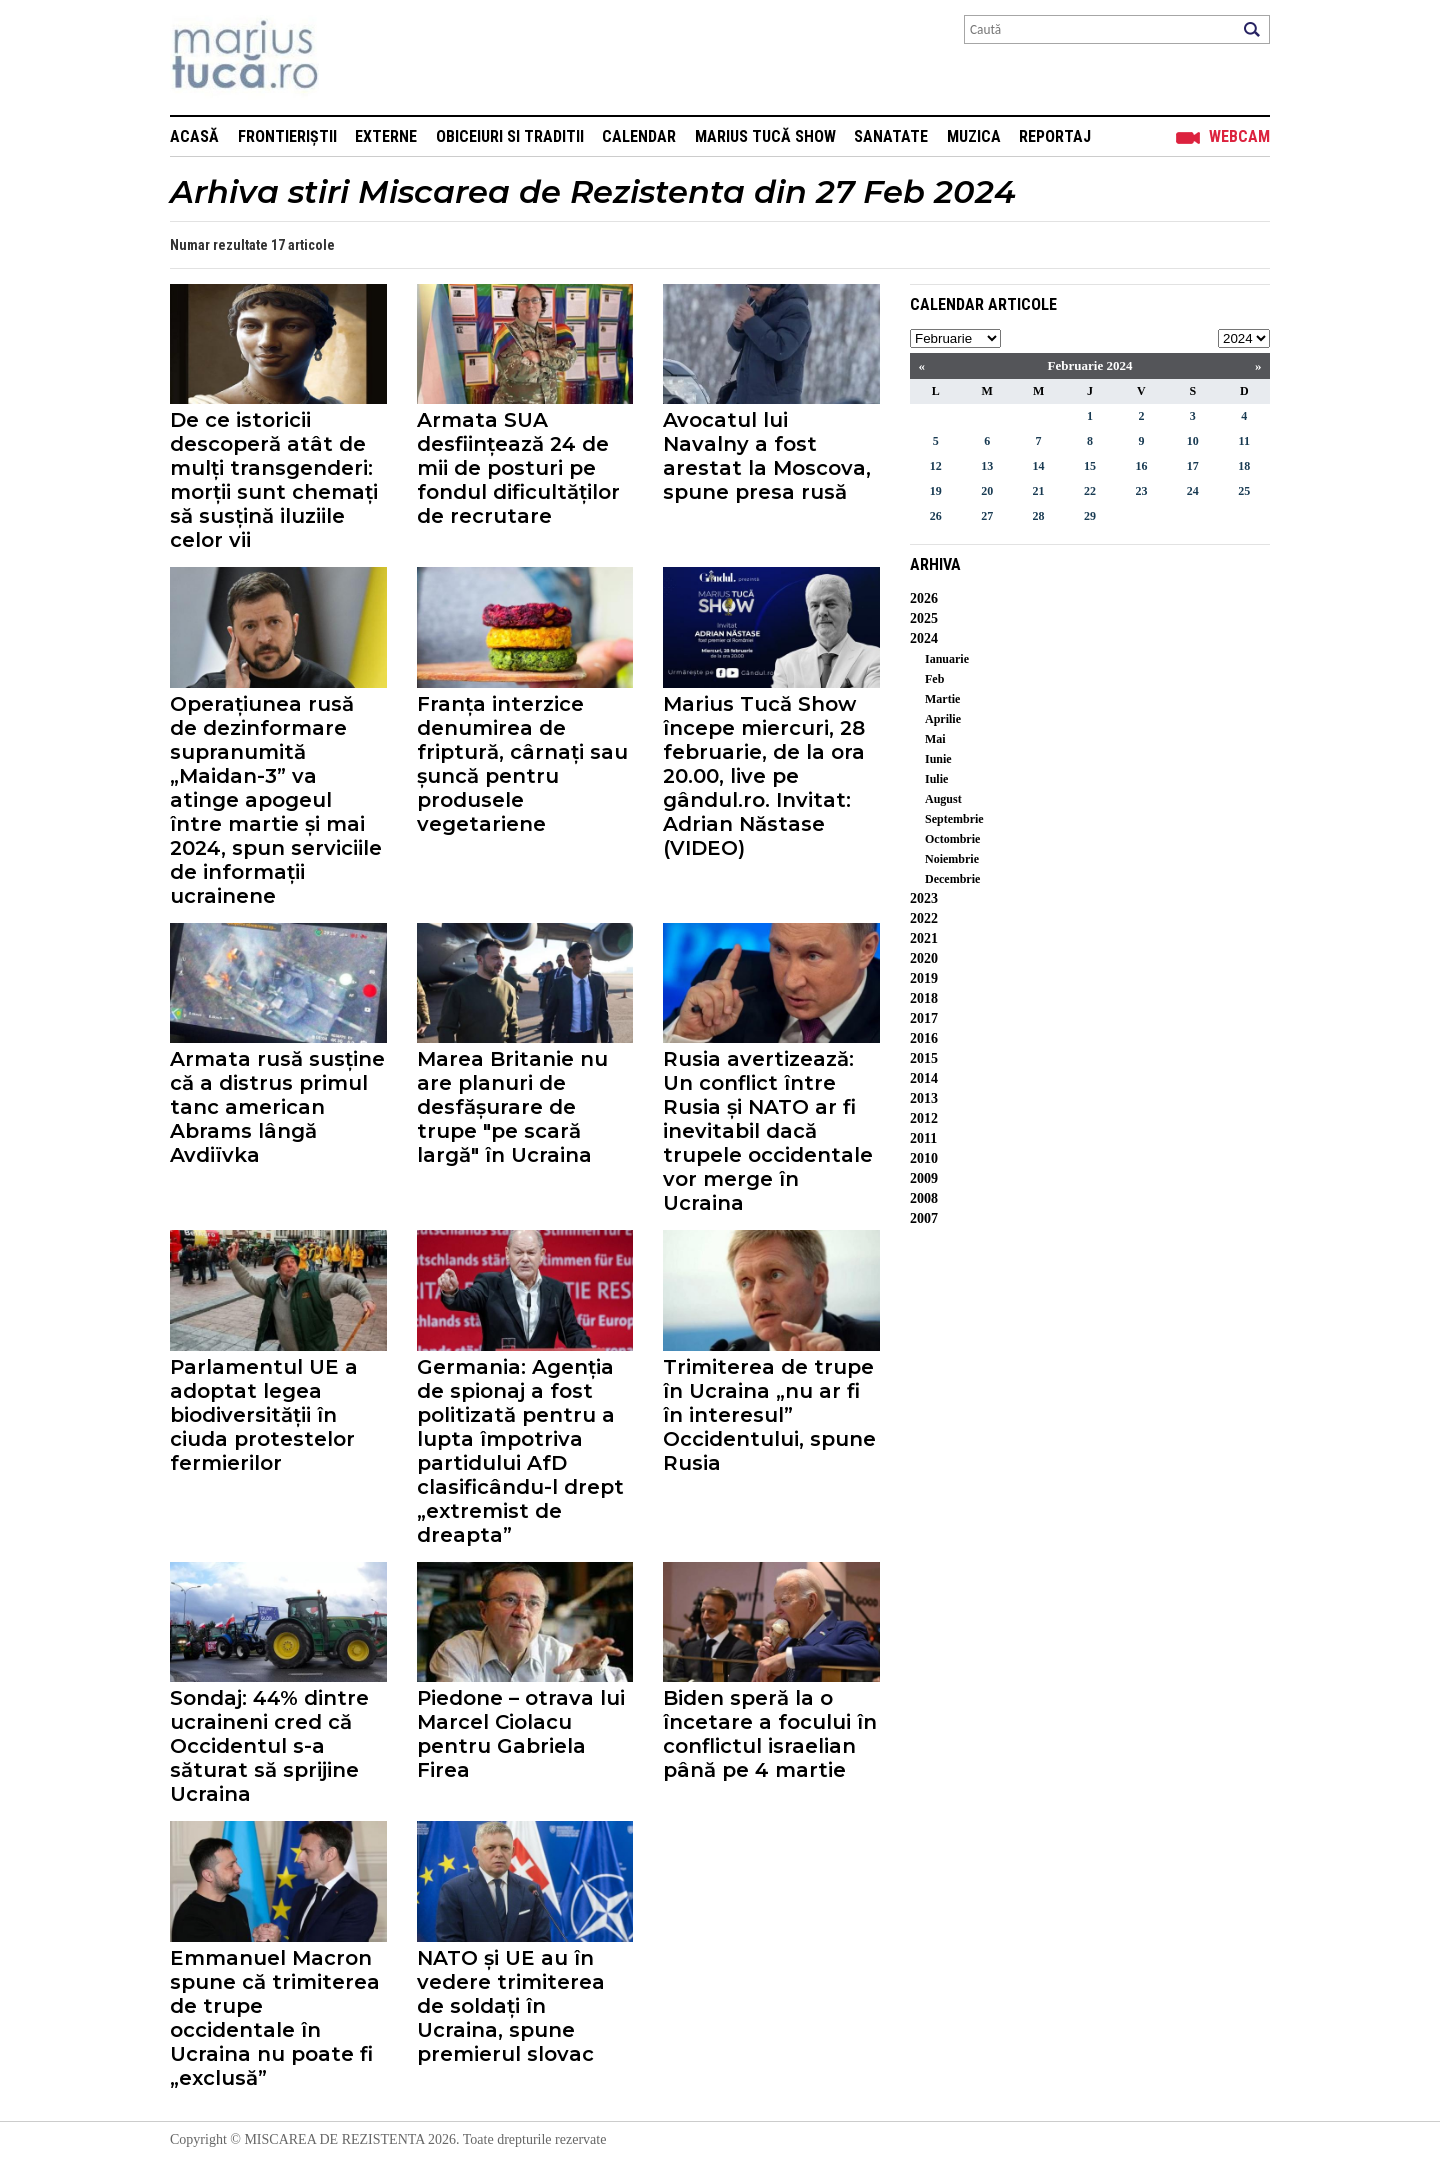 This screenshot has width=1440, height=2158. I want to click on 2013, so click(924, 1098).